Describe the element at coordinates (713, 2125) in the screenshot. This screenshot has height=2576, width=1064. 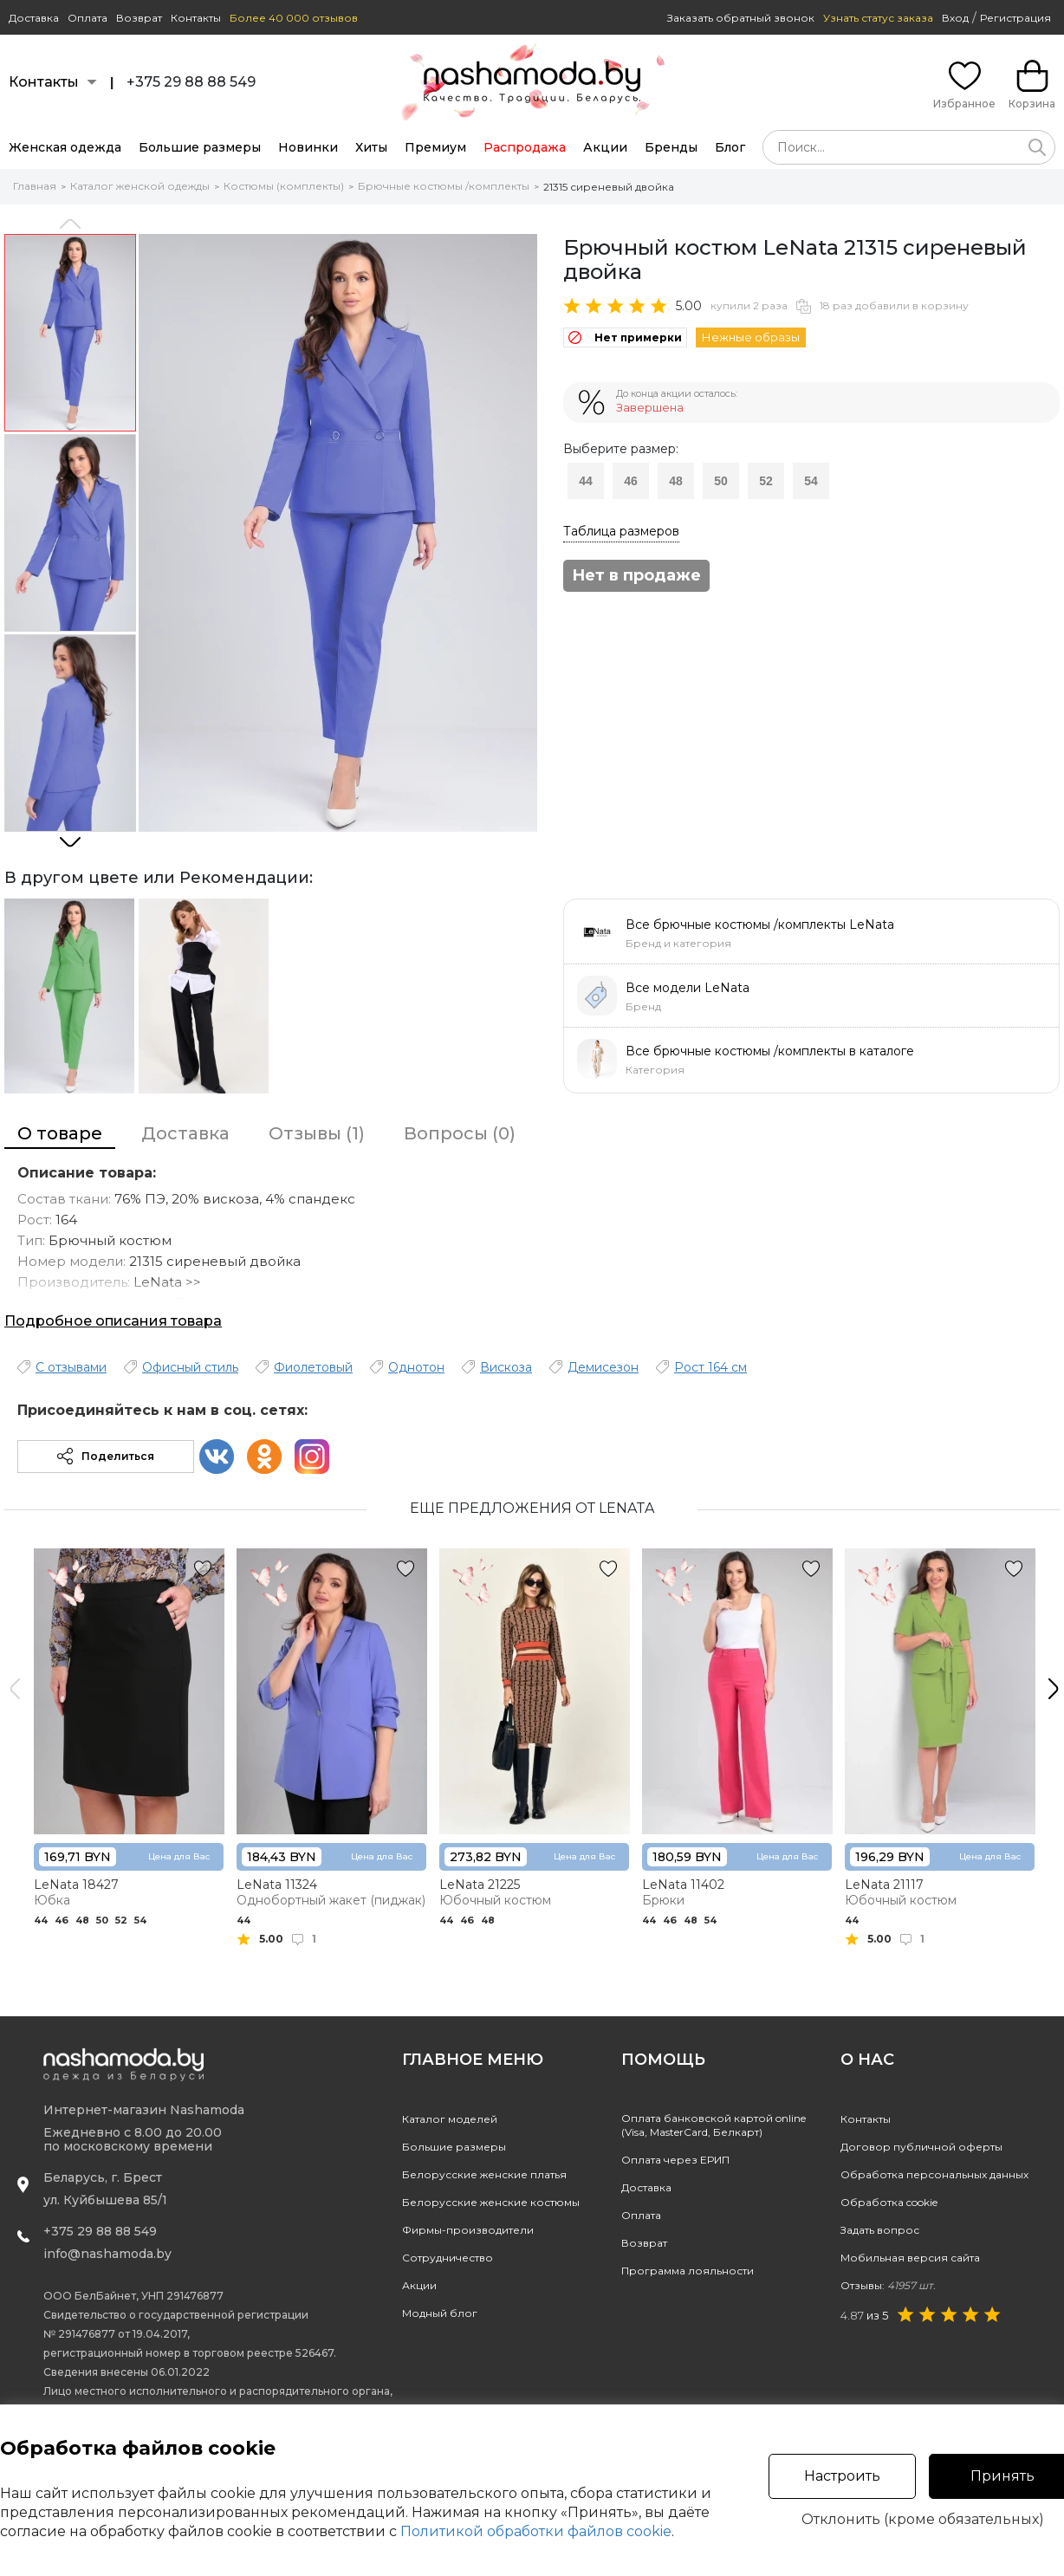
I see `Оплата банковской картой online(Visa, MasterCard, Белкарт)` at that location.